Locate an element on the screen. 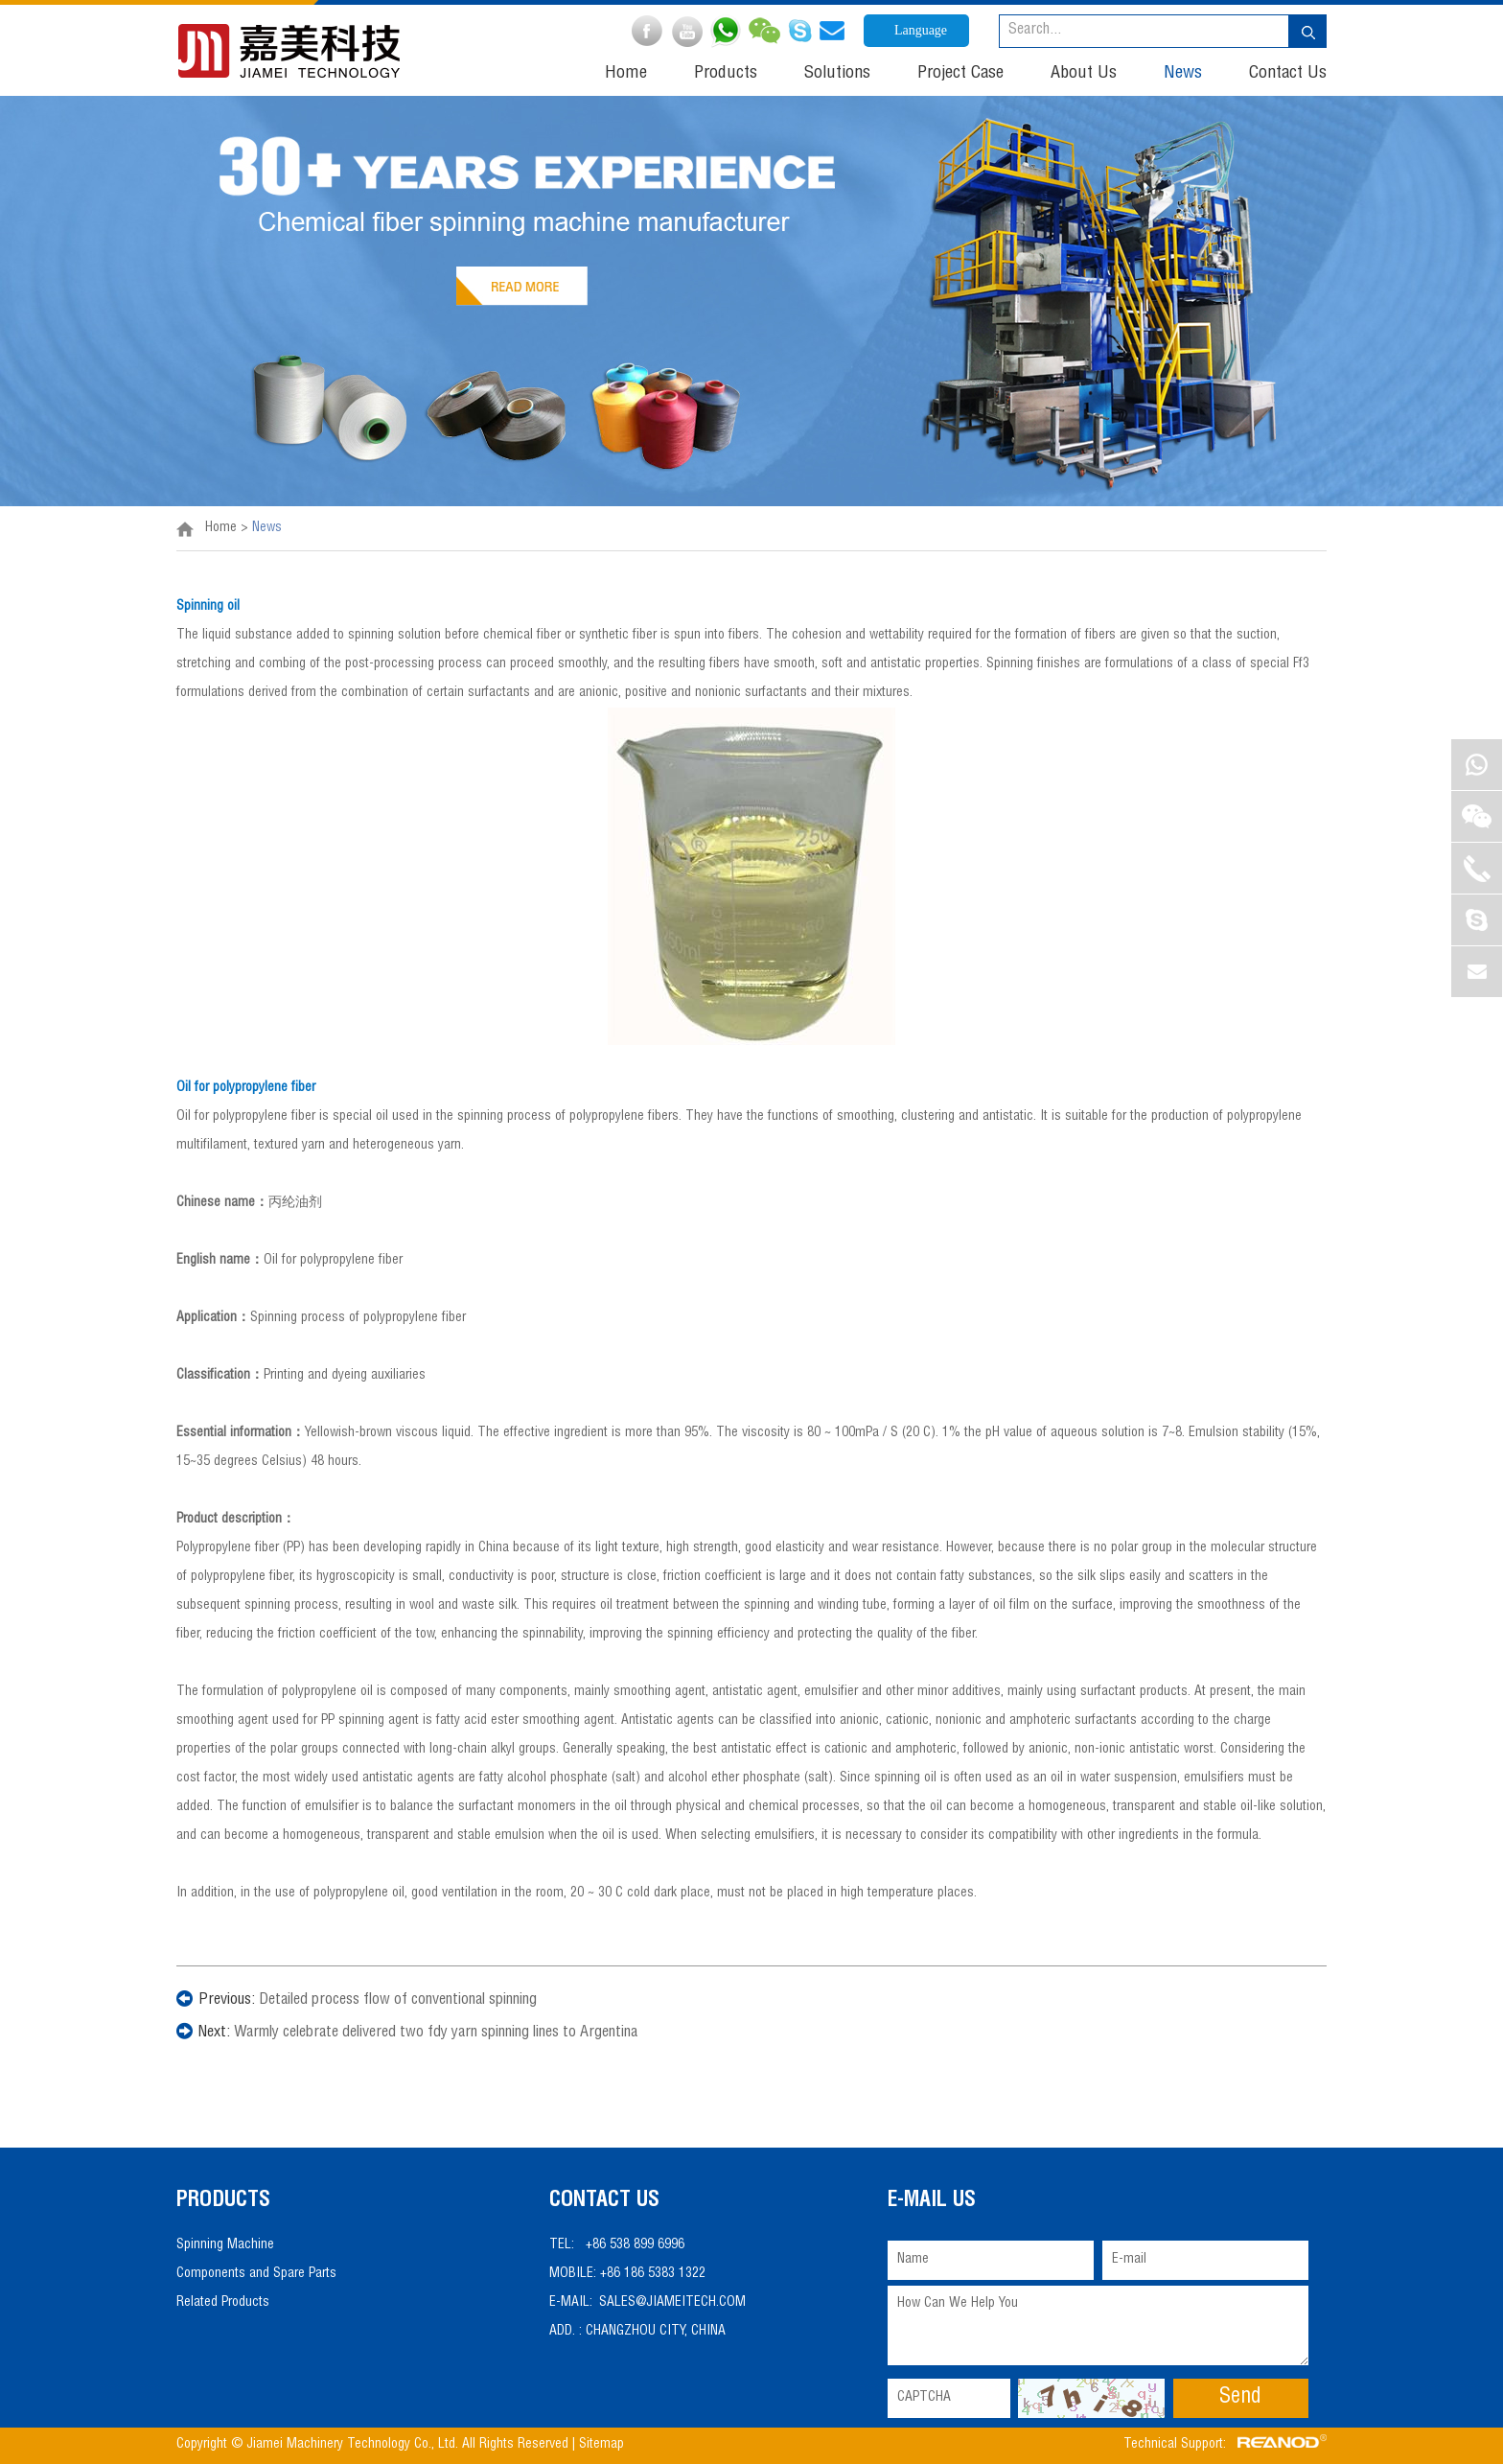 This screenshot has width=1503, height=2464. Components and Spare Parts is located at coordinates (256, 2274).